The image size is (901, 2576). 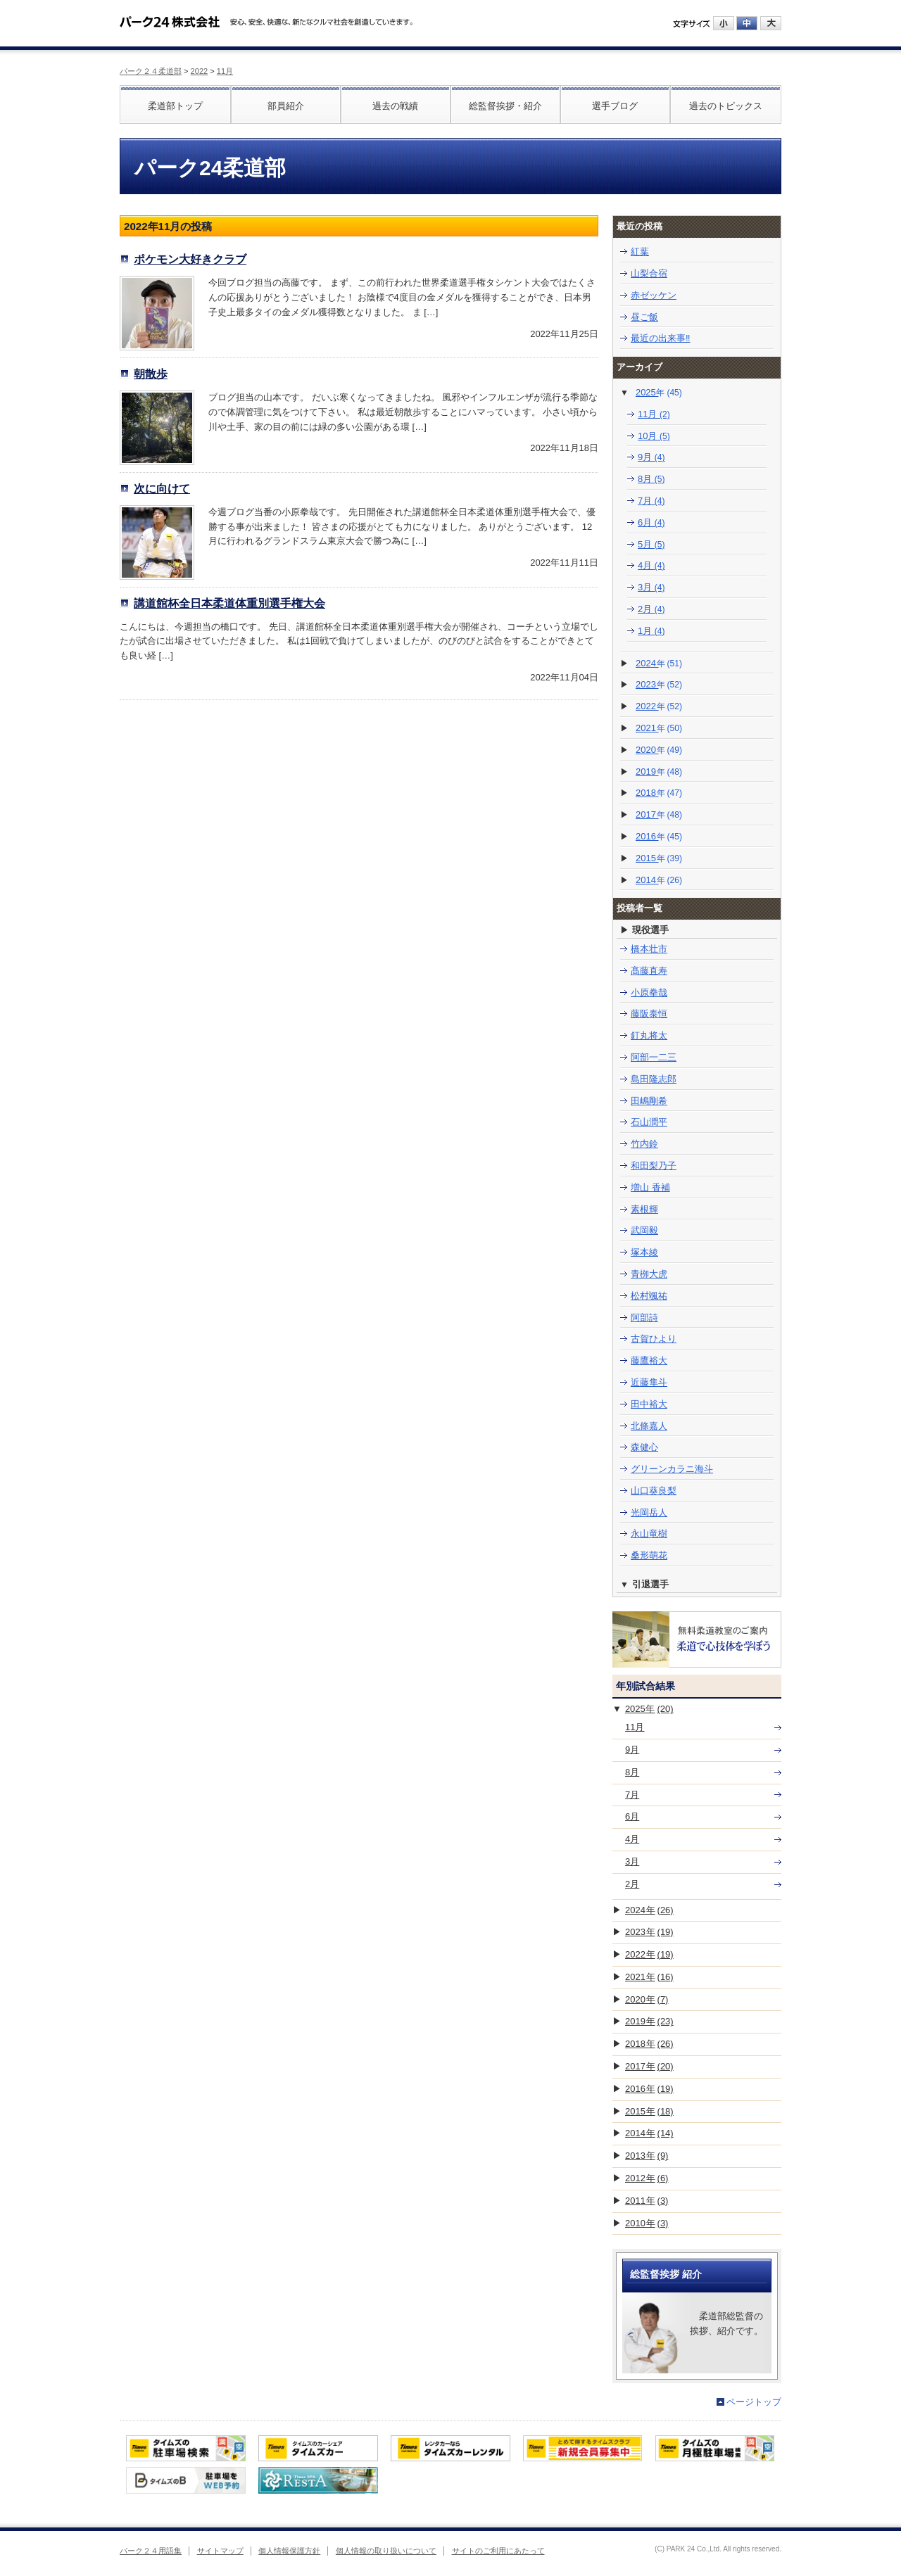 What do you see at coordinates (644, 1317) in the screenshot?
I see `阿部詩` at bounding box center [644, 1317].